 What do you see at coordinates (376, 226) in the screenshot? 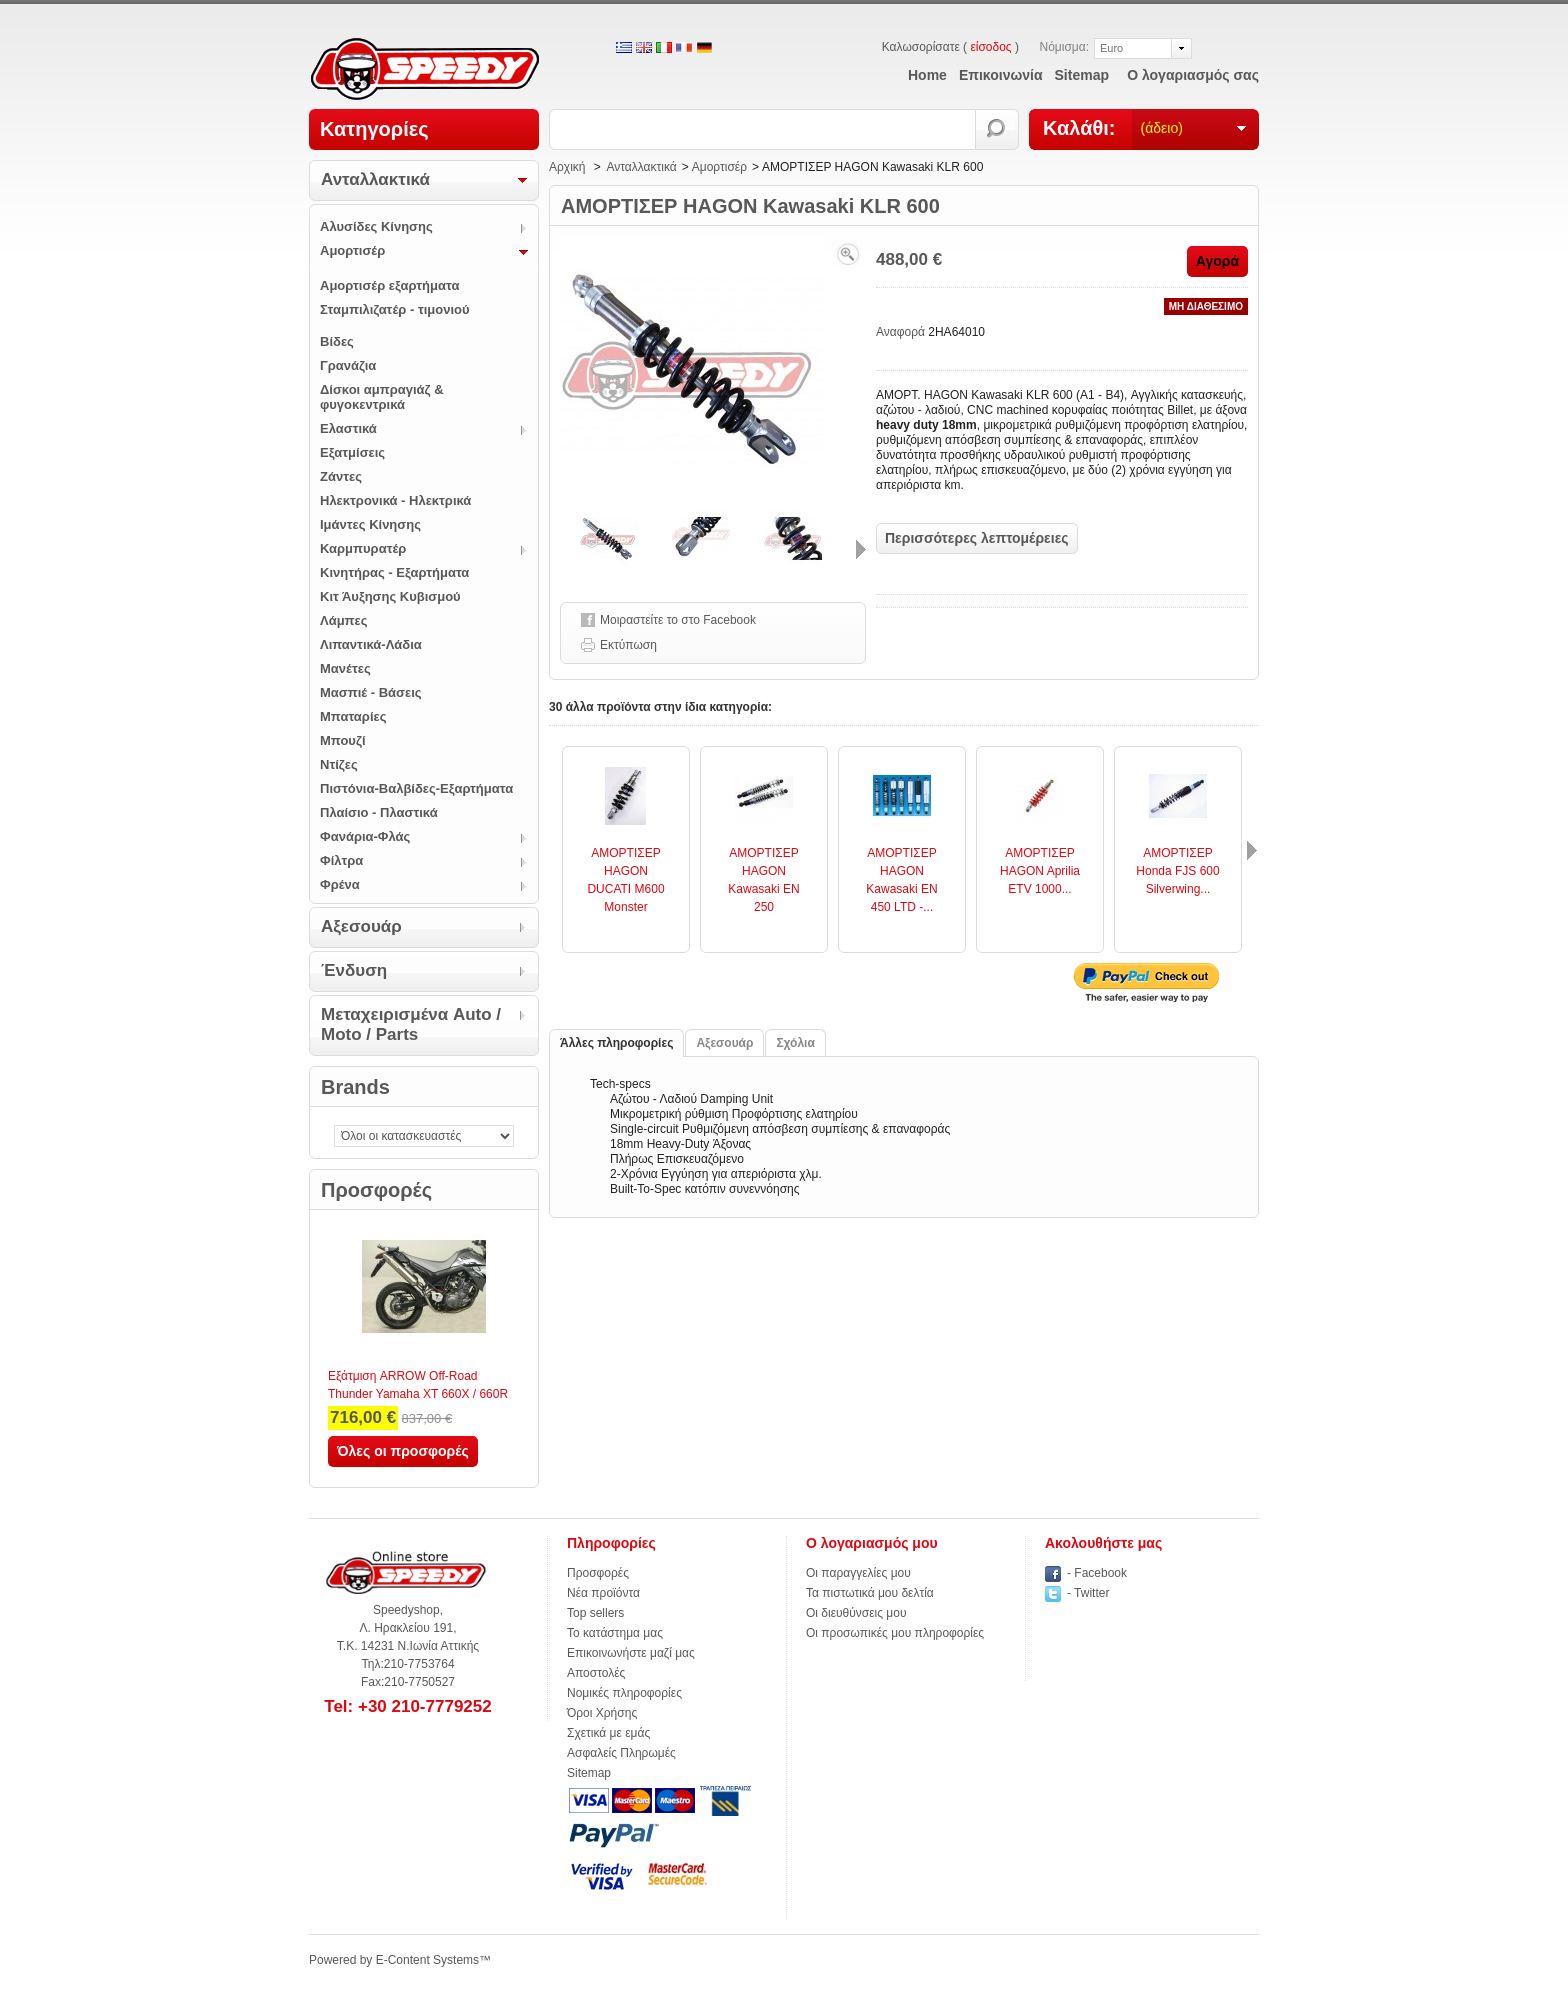
I see `Αλυσίδες Κίνησης` at bounding box center [376, 226].